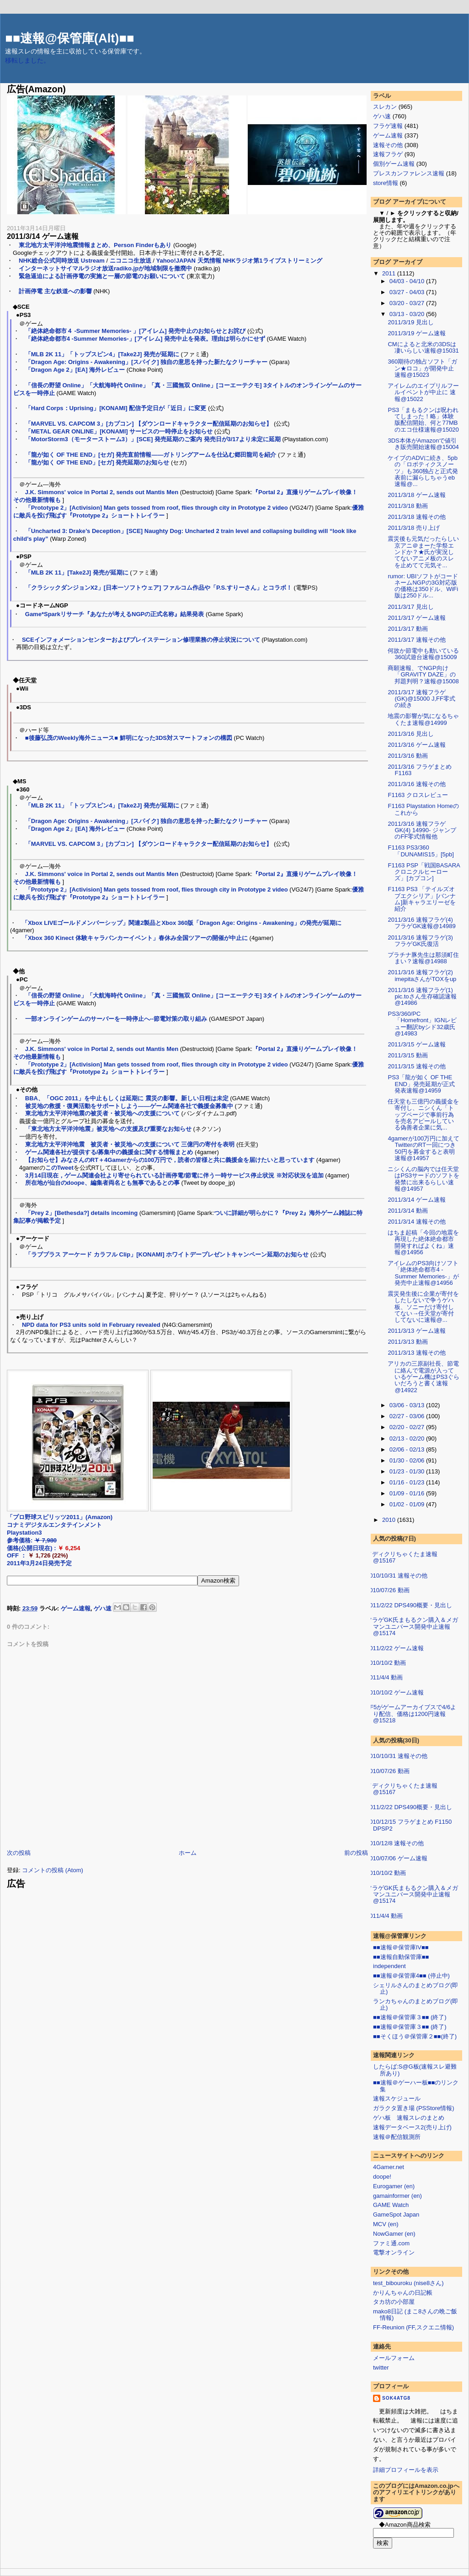  Describe the element at coordinates (408, 2117) in the screenshot. I see `ゲハ板 速報スレのまとめ` at that location.